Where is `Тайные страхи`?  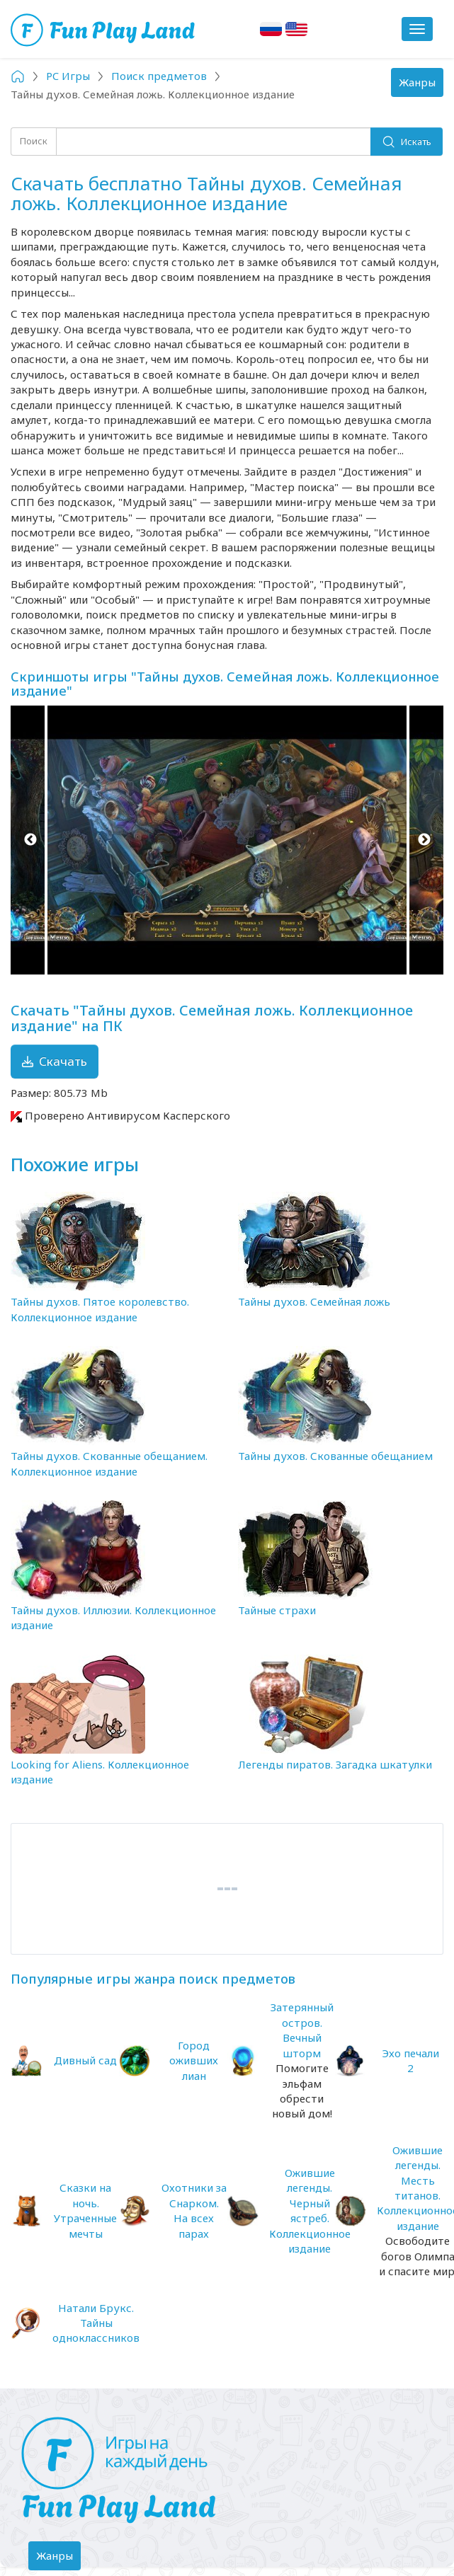 Тайные страхи is located at coordinates (277, 1610).